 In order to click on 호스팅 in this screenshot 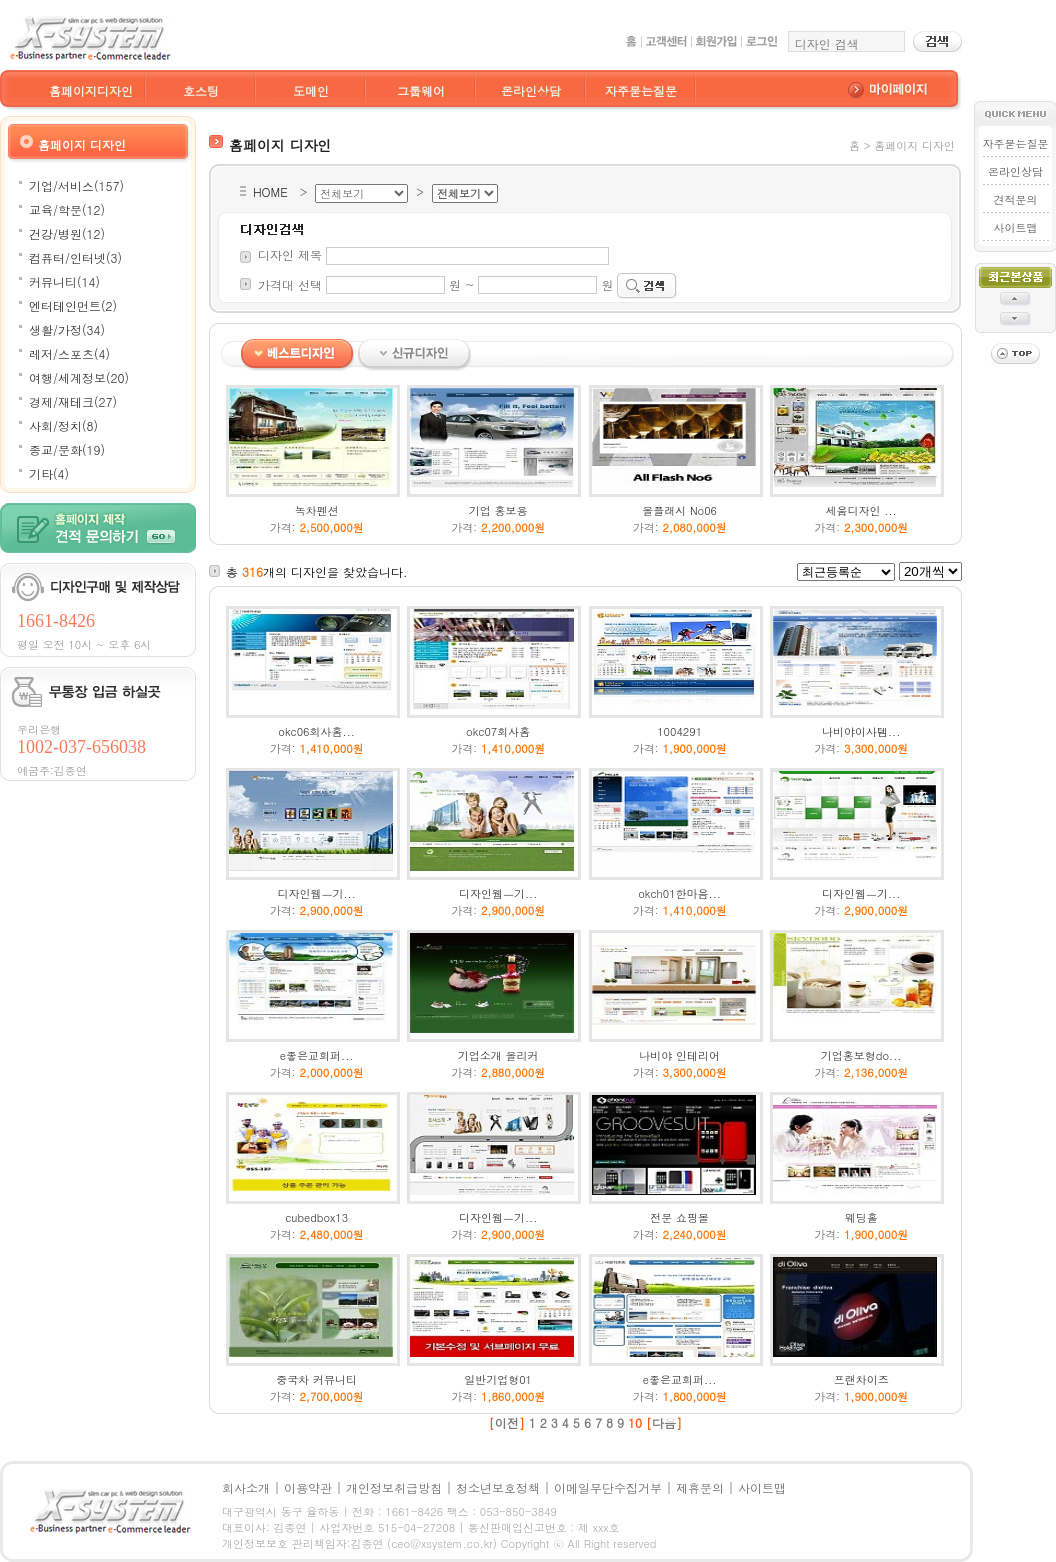, I will do `click(201, 90)`.